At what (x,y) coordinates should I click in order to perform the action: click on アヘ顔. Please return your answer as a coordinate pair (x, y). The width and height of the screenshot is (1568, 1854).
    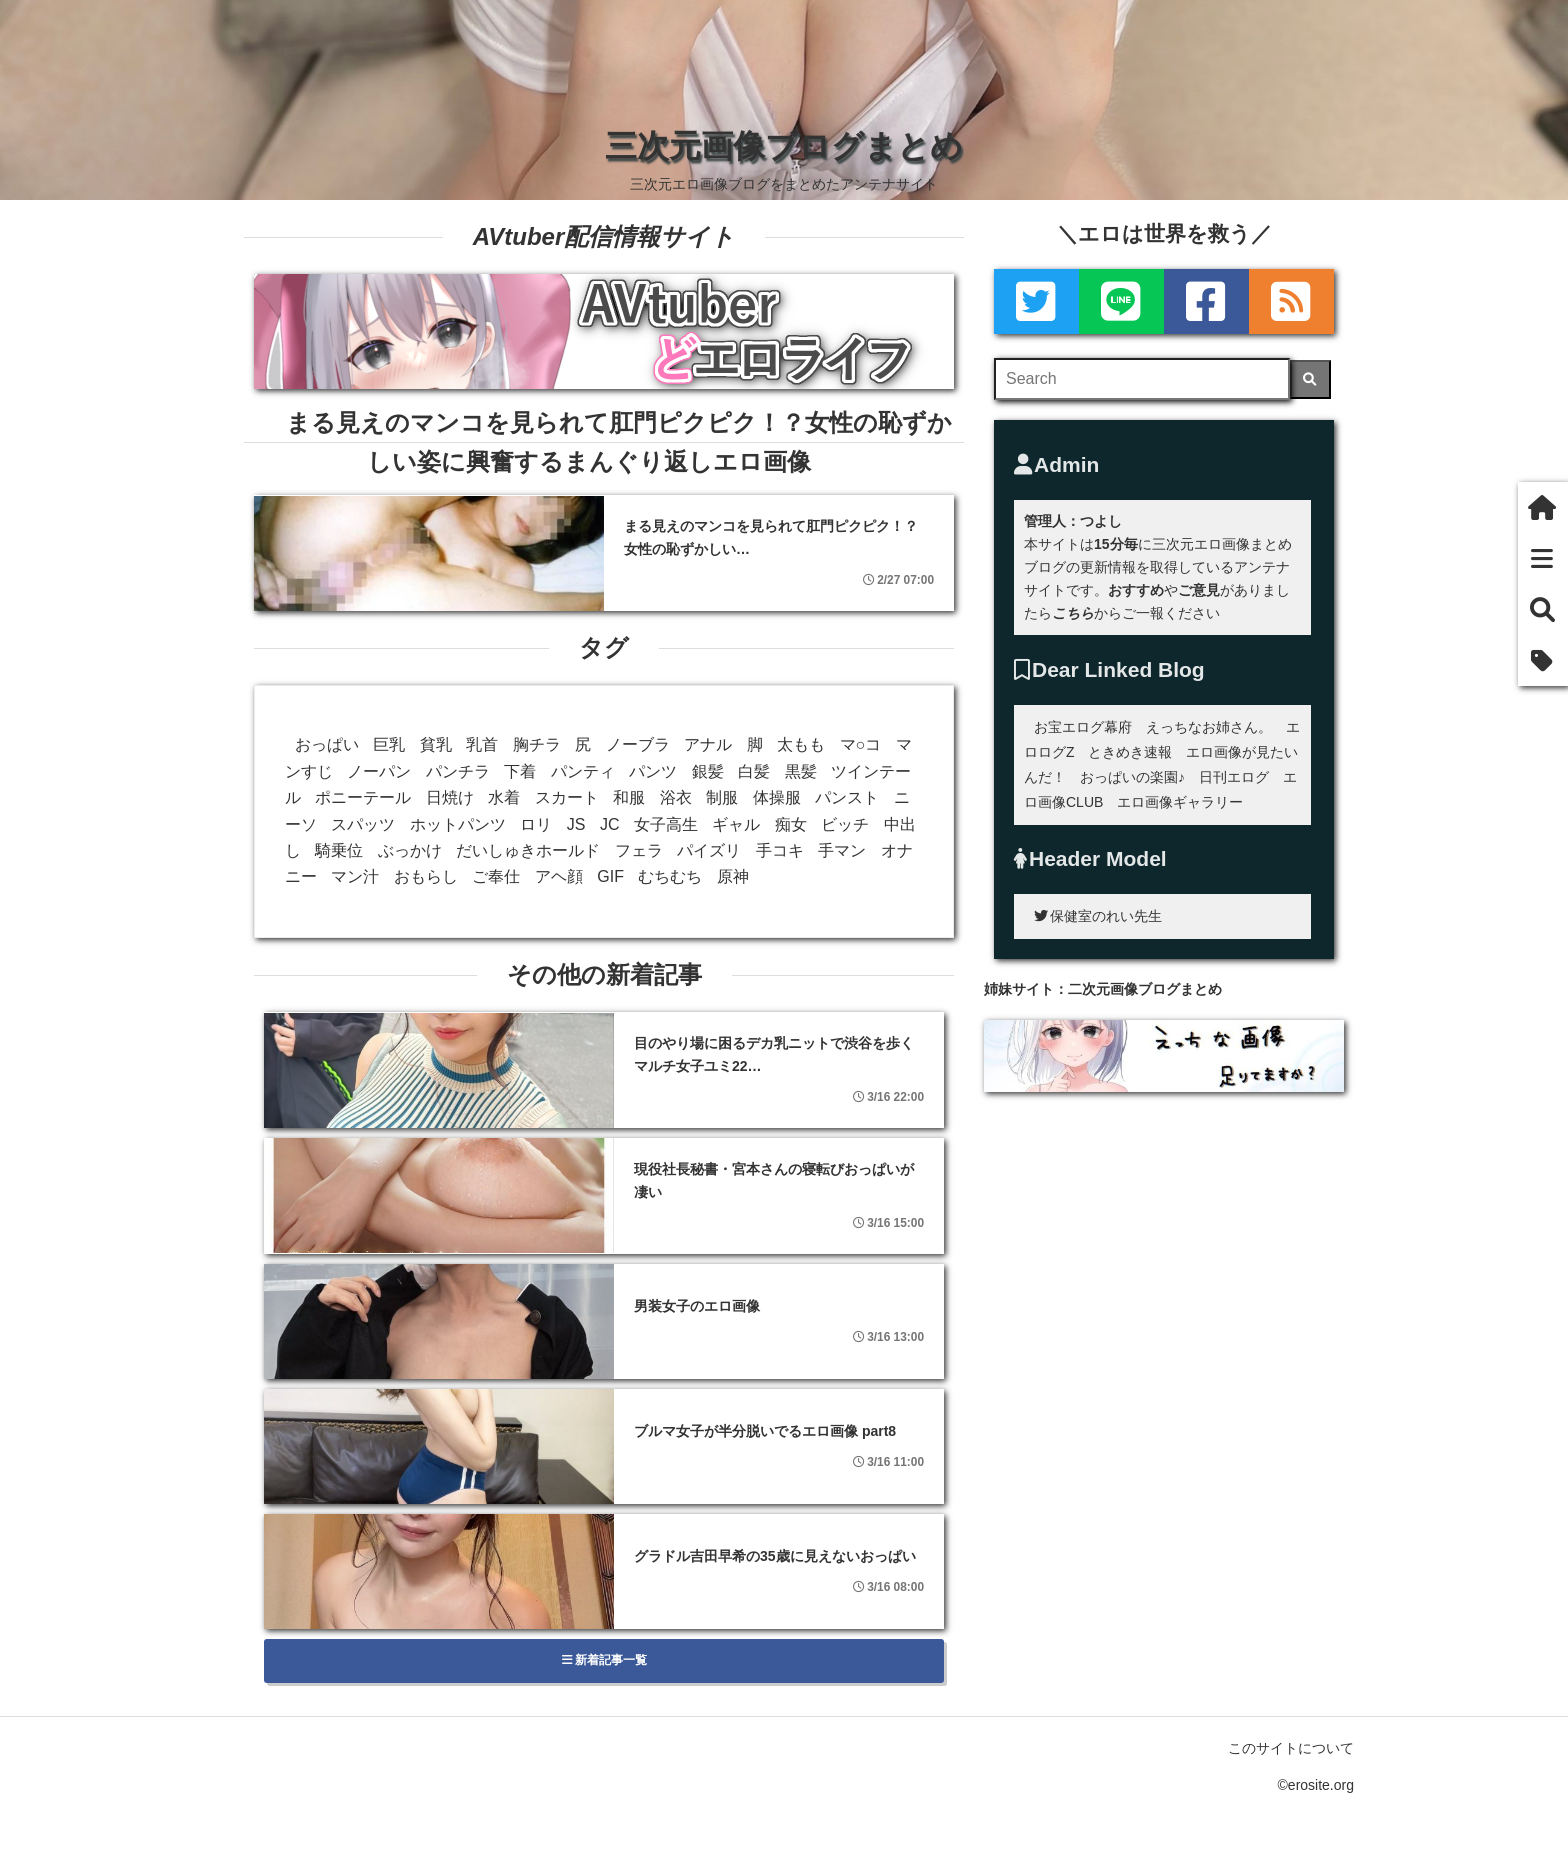
    Looking at the image, I should click on (559, 876).